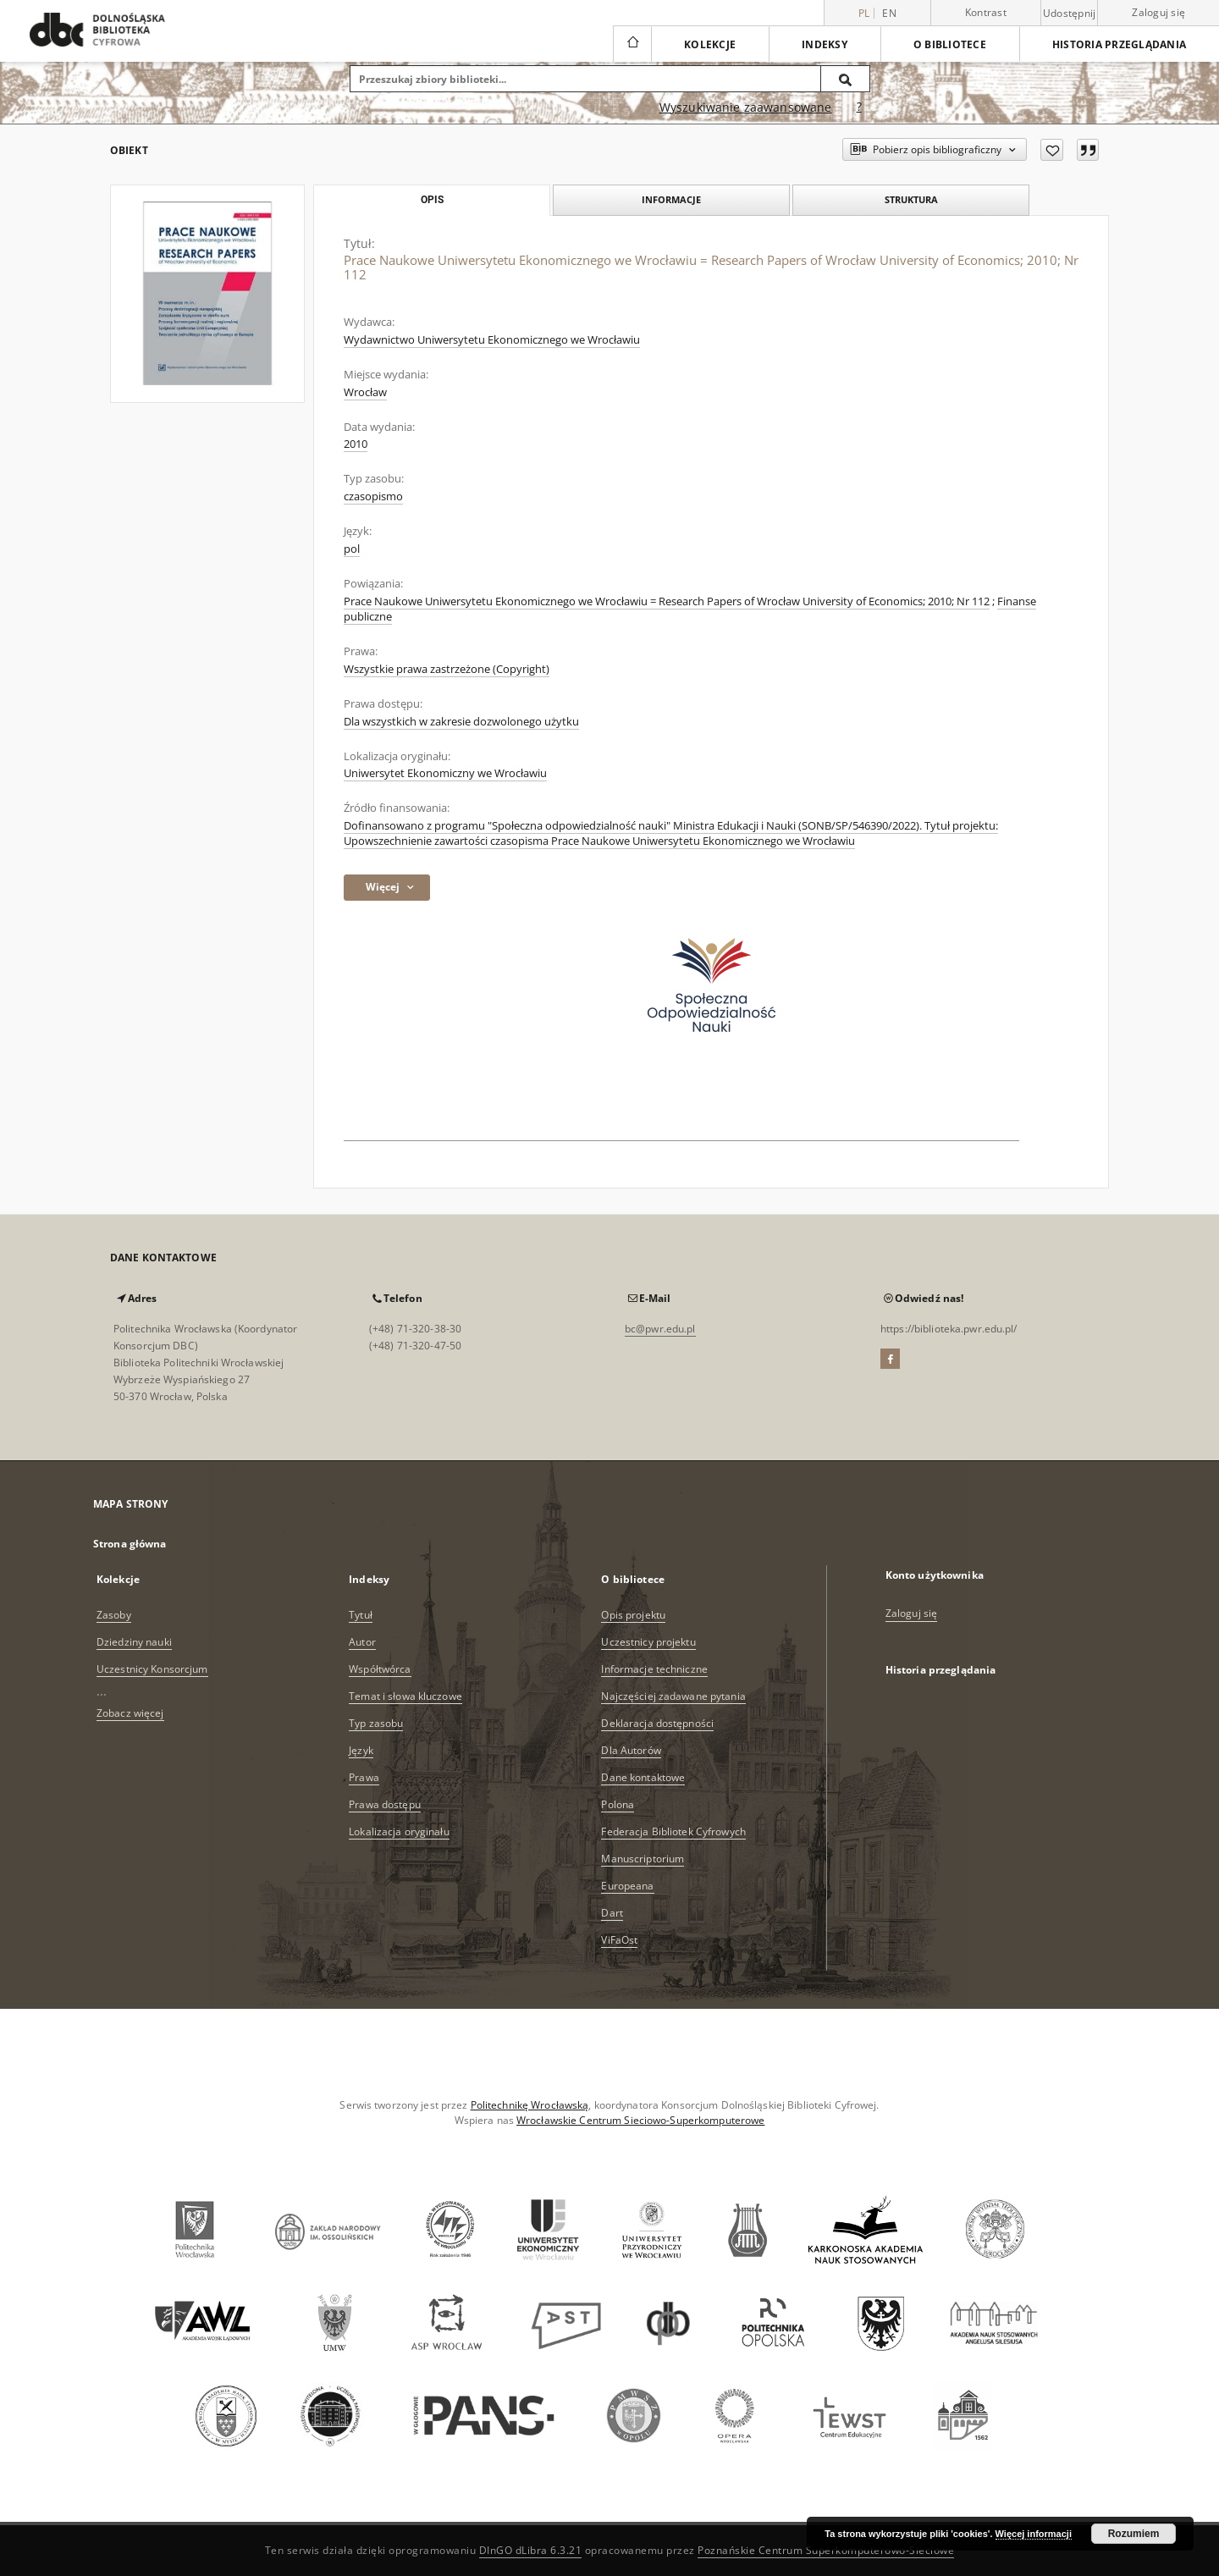  Describe the element at coordinates (380, 1669) in the screenshot. I see `Współtwórca` at that location.